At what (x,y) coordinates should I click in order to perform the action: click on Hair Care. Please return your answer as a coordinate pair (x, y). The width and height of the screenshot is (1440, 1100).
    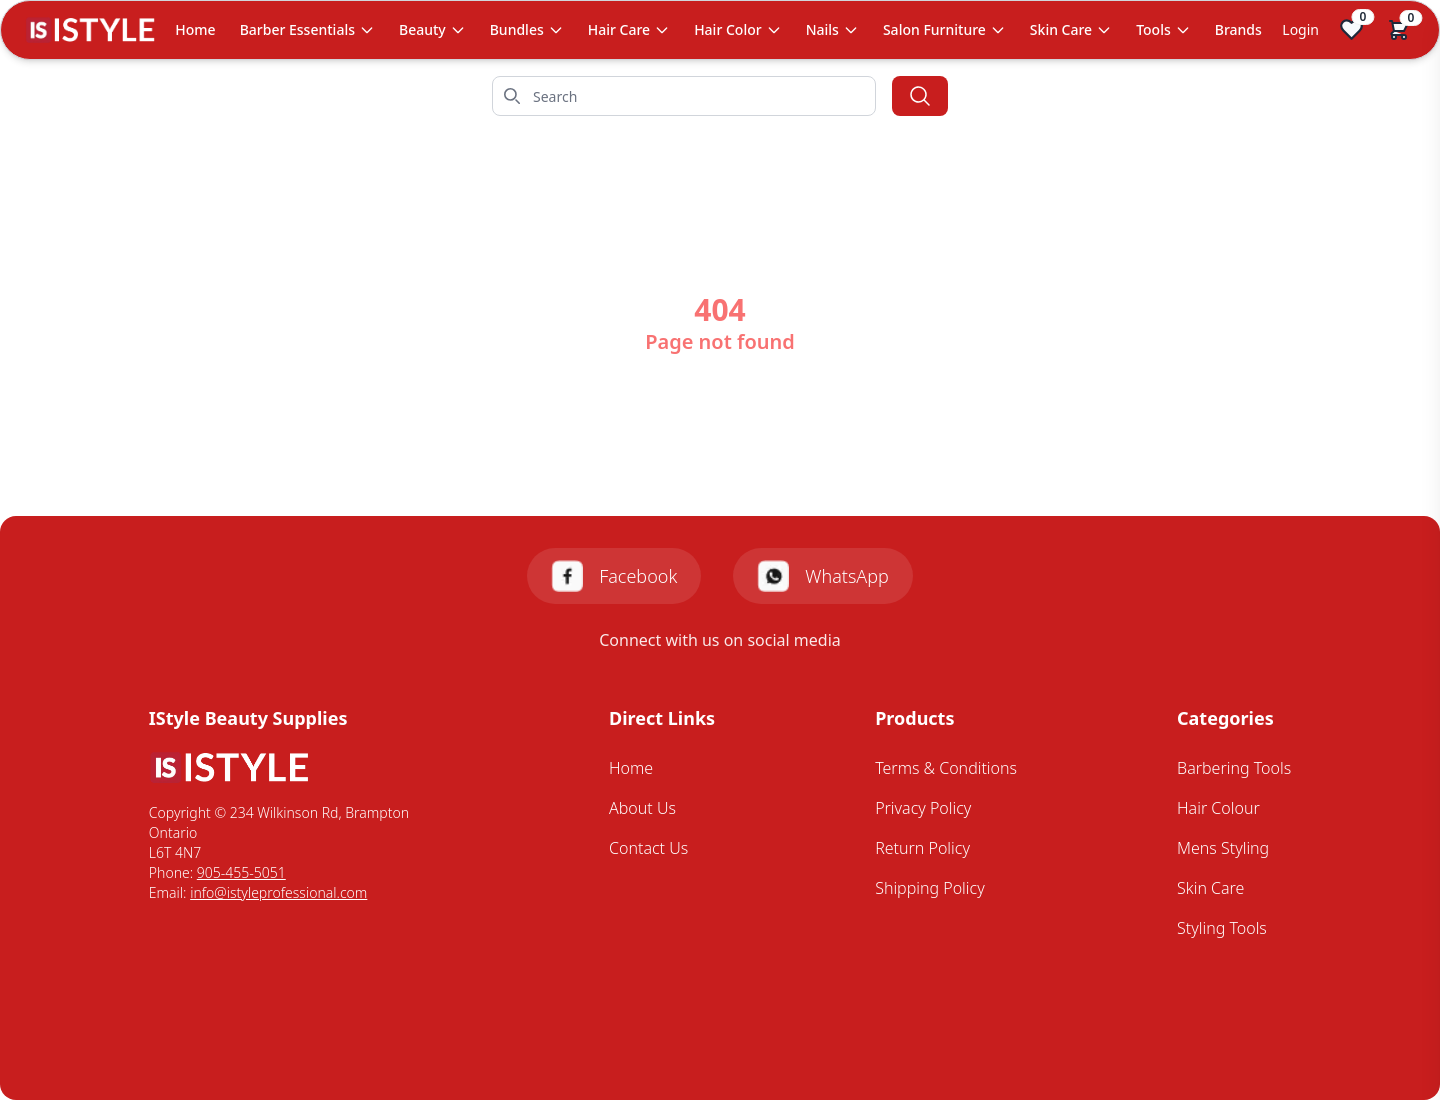
    Looking at the image, I should click on (629, 29).